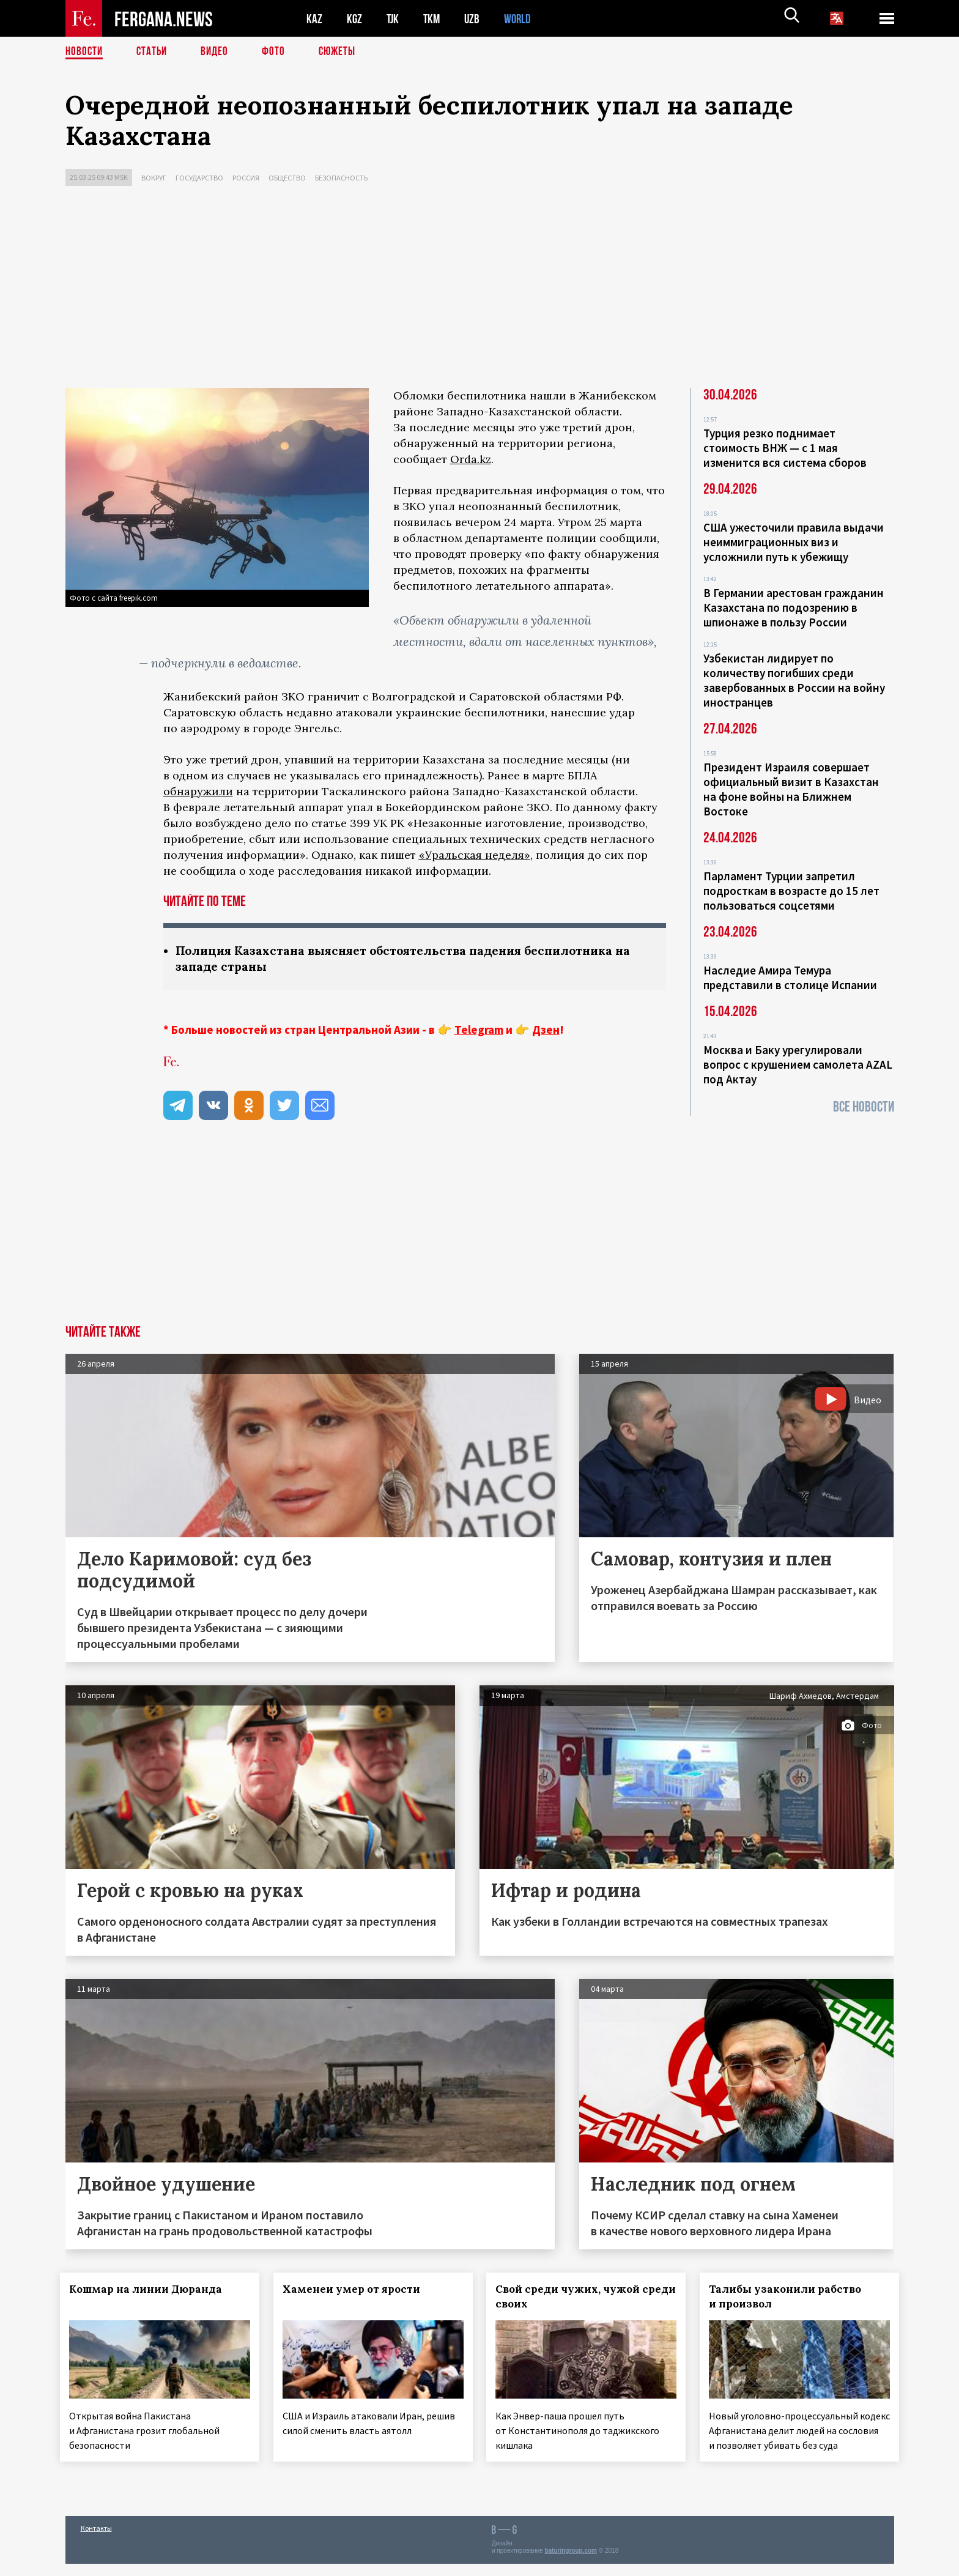  What do you see at coordinates (287, 177) in the screenshot?
I see `Общество` at bounding box center [287, 177].